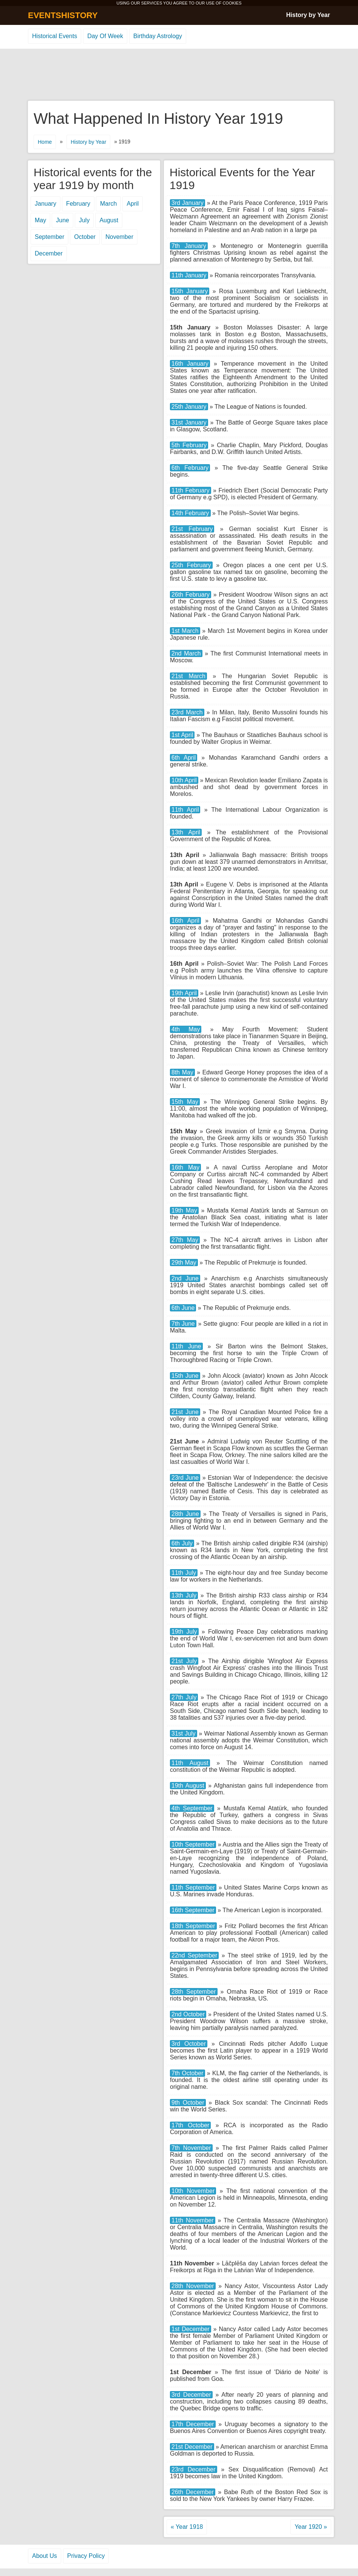 Image resolution: width=358 pixels, height=2576 pixels. What do you see at coordinates (231, 3) in the screenshot?
I see `COOKIES` at bounding box center [231, 3].